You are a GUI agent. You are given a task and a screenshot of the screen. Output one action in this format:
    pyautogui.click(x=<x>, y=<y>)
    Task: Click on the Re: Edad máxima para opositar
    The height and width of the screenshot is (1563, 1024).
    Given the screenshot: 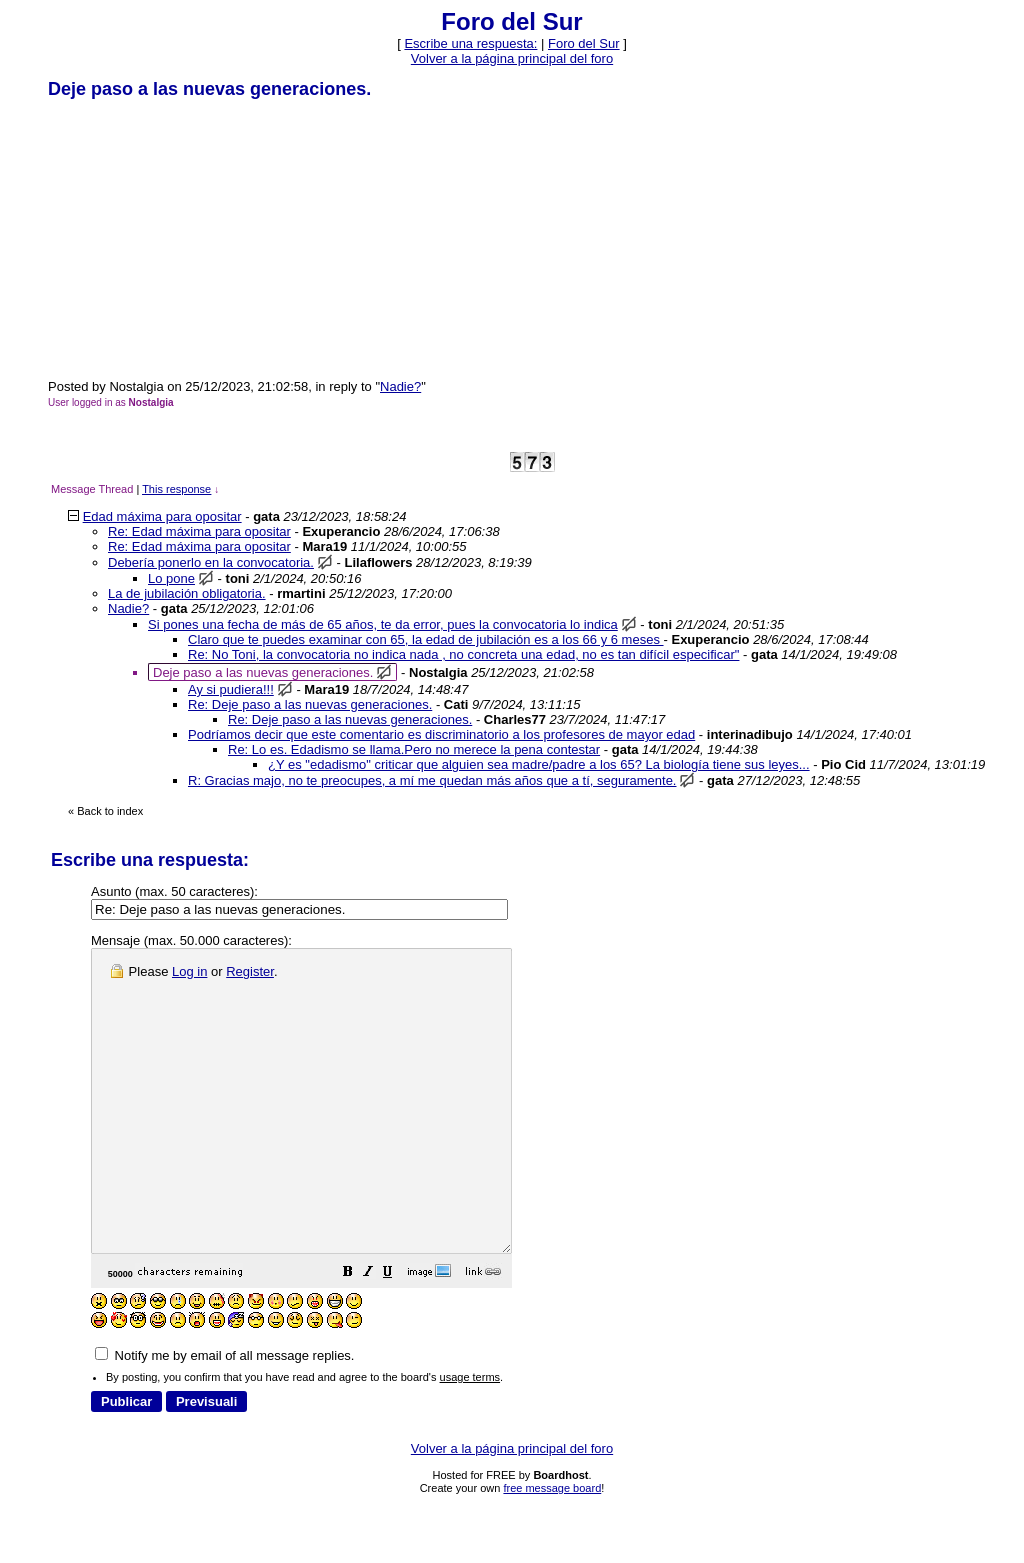 What is the action you would take?
    pyautogui.click(x=199, y=531)
    